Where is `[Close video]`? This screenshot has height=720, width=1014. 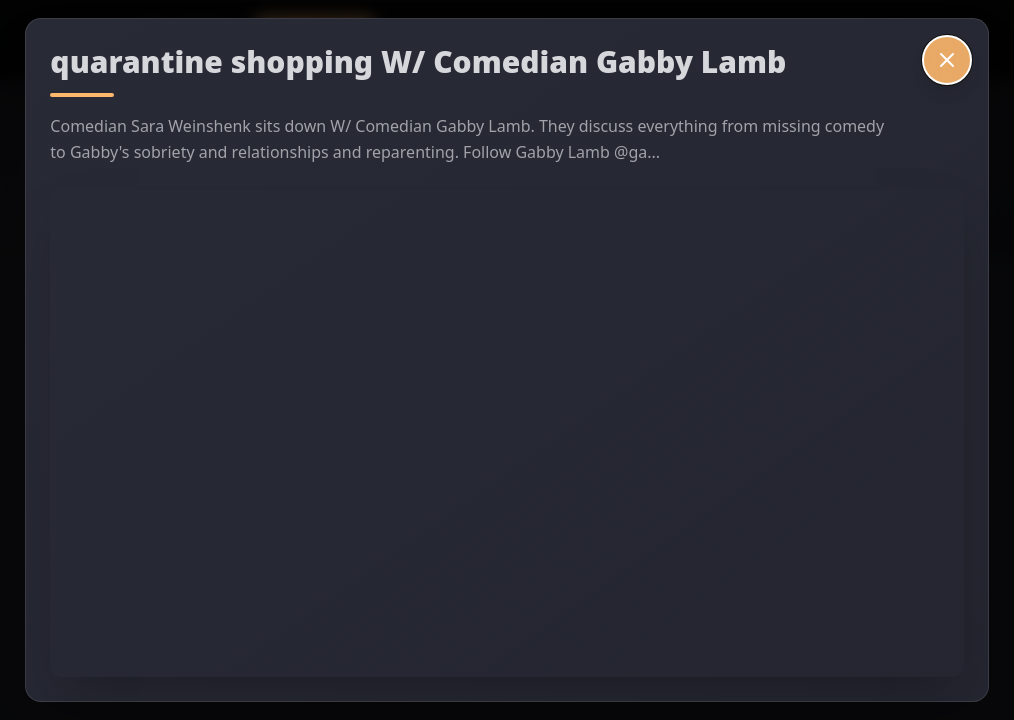 [Close video] is located at coordinates (947, 60).